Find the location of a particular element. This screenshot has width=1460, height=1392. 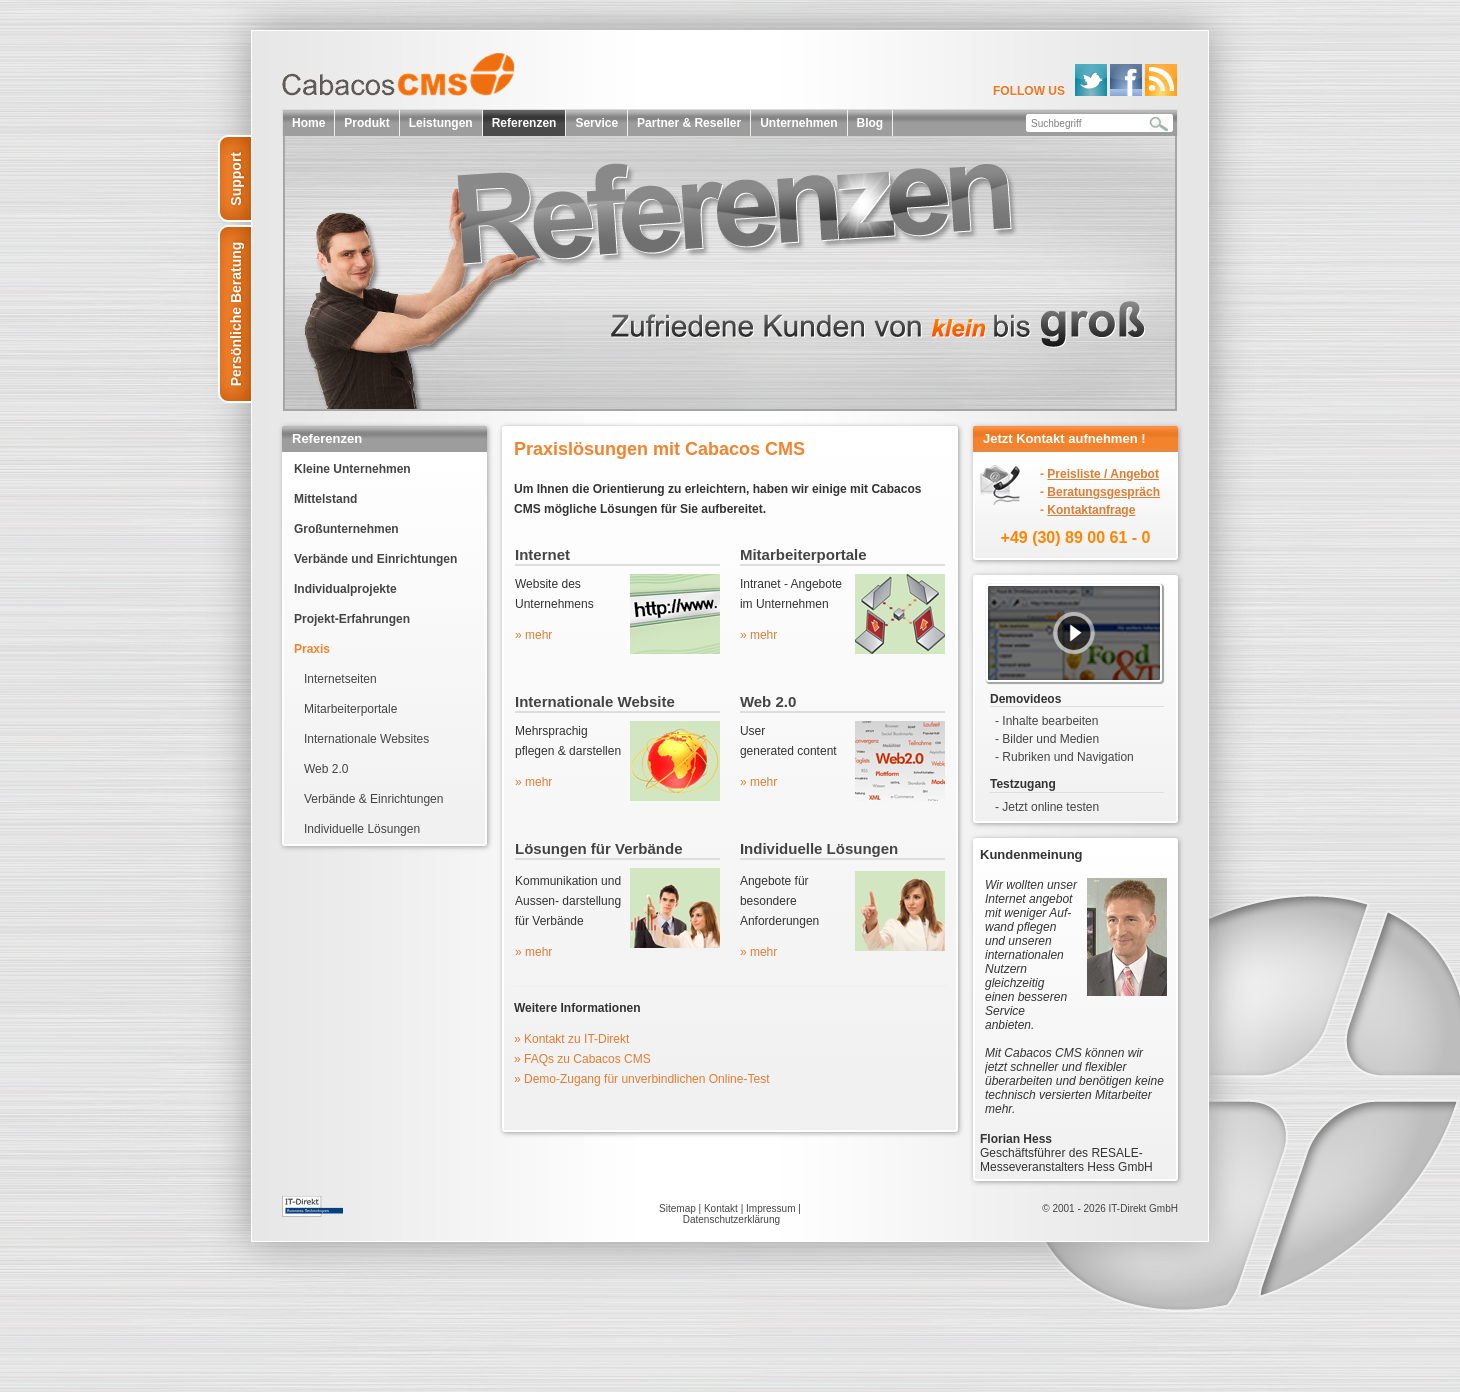

- Jetzt online testen is located at coordinates (1047, 807).